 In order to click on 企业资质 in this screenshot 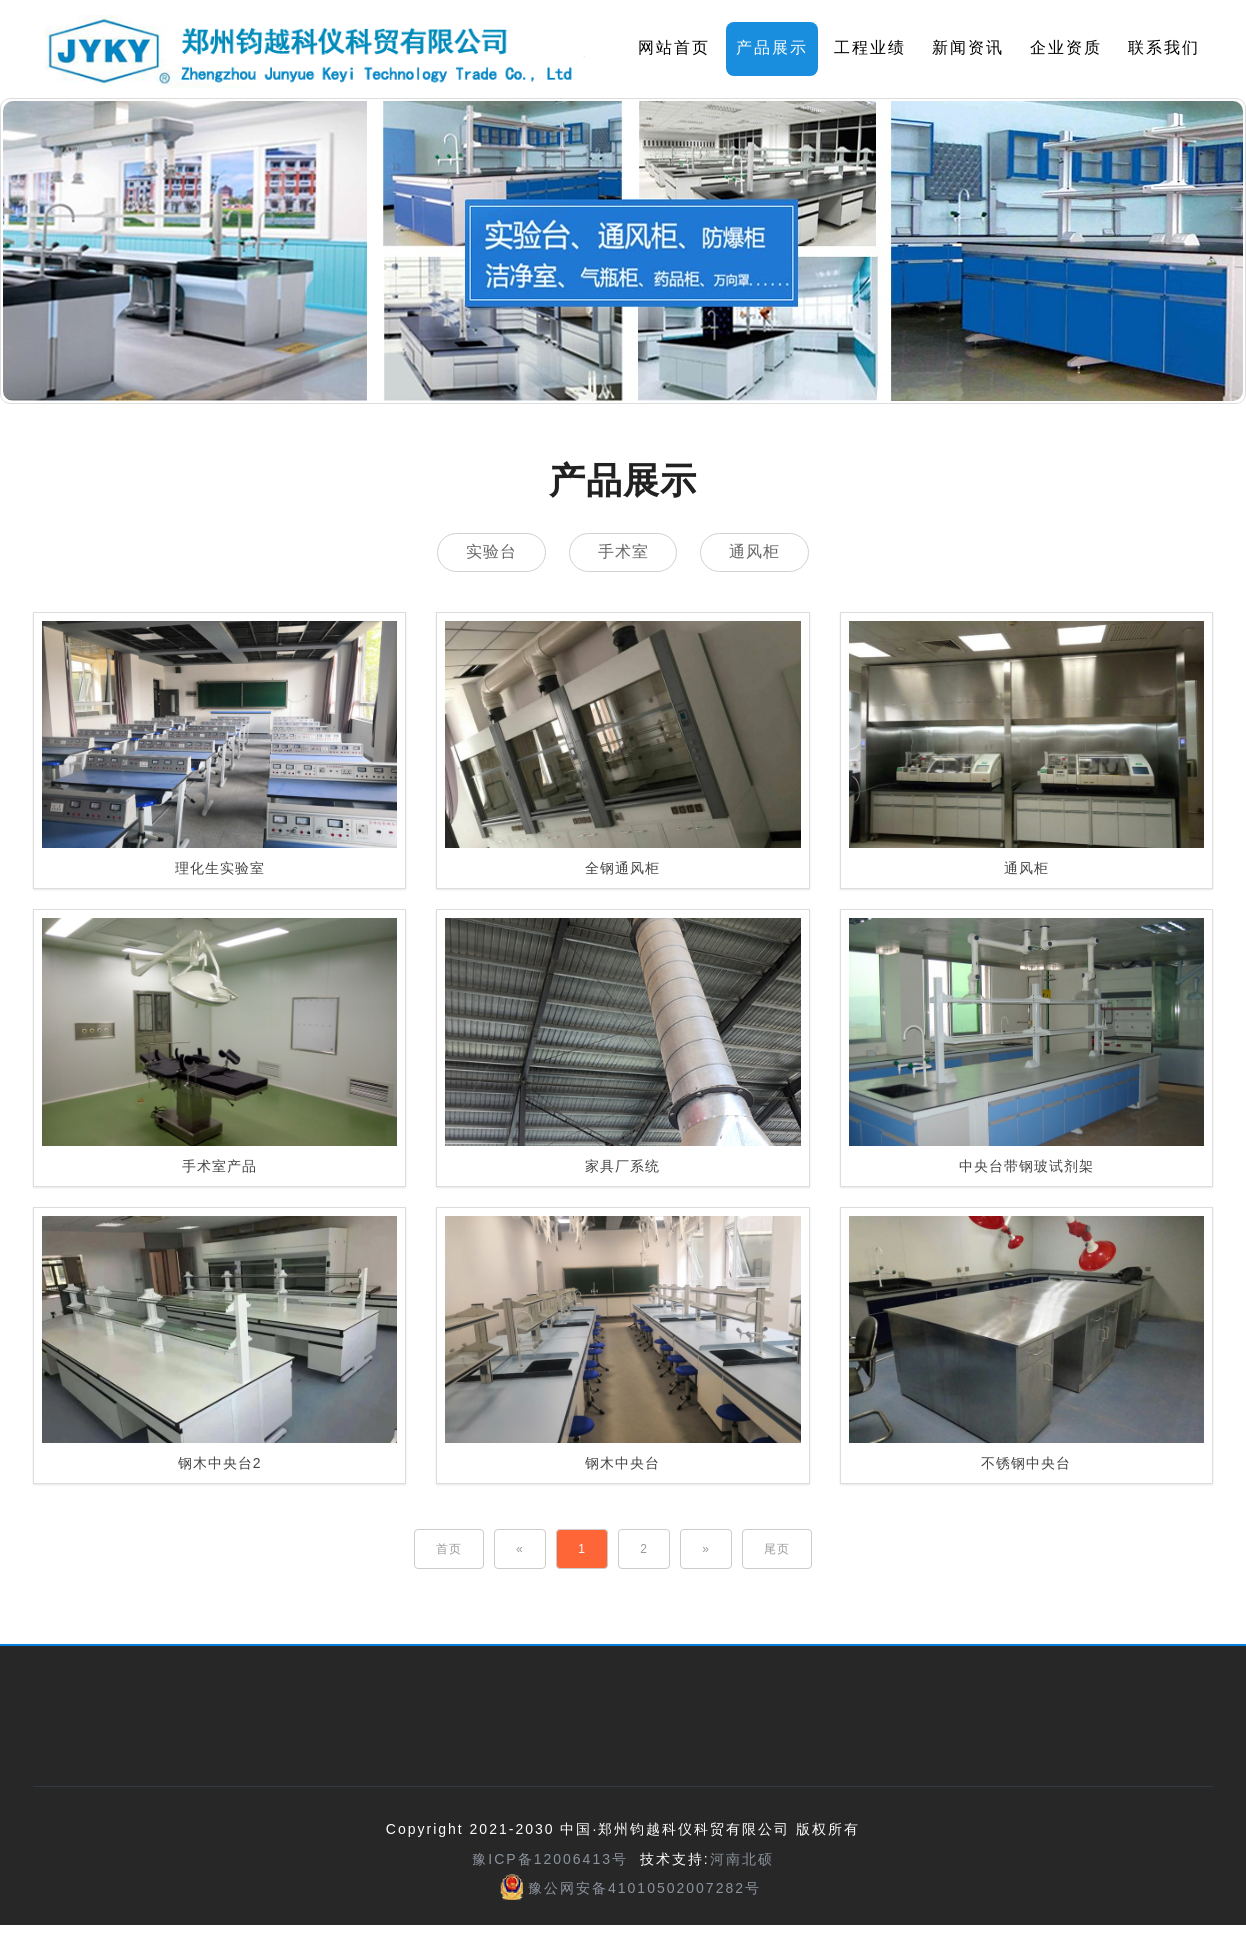, I will do `click(1066, 47)`.